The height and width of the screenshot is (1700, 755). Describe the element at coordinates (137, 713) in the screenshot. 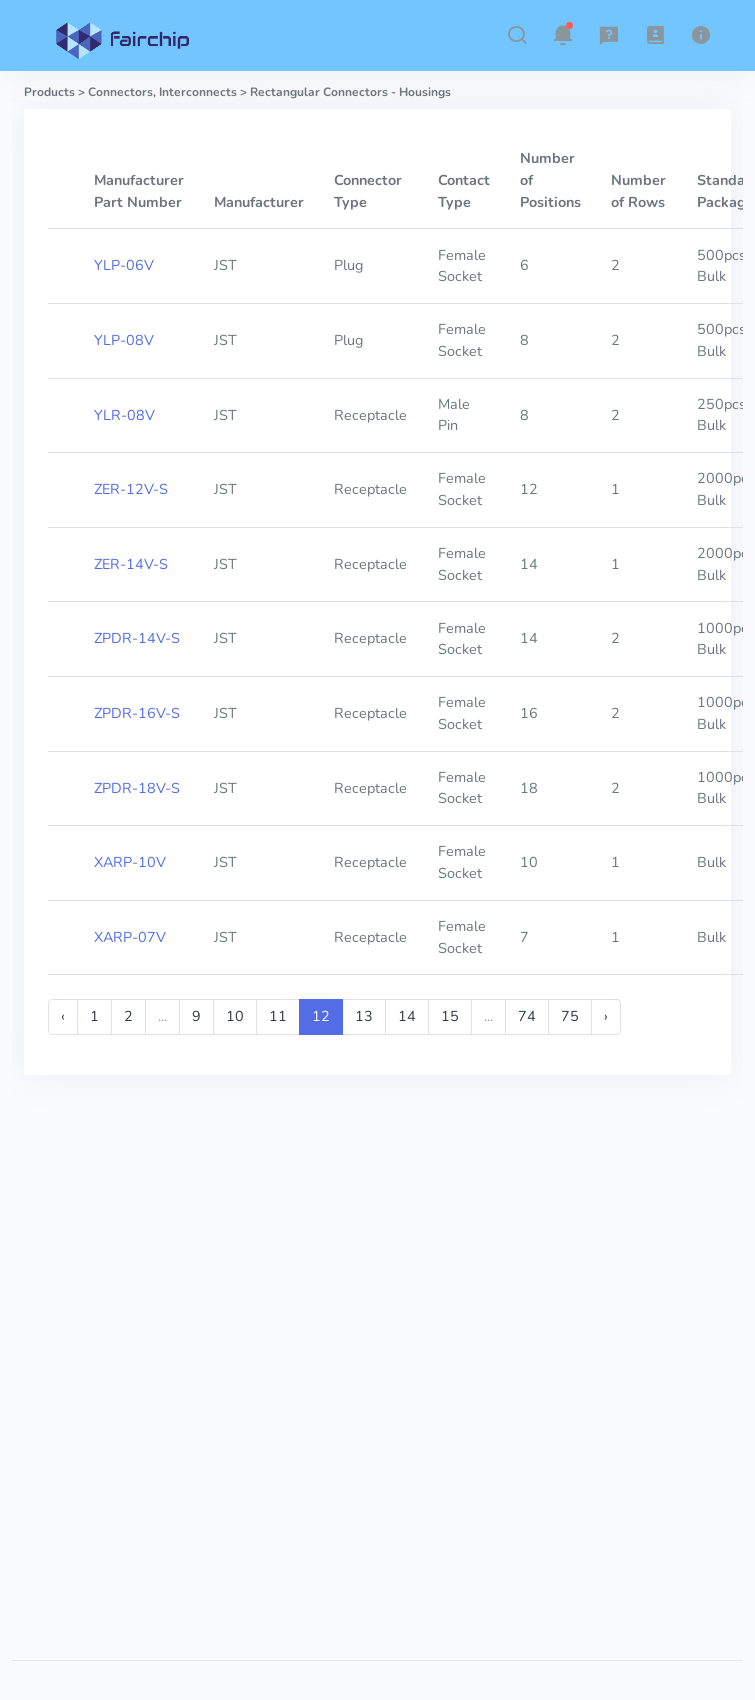

I see `ZPDR-16V-S` at that location.